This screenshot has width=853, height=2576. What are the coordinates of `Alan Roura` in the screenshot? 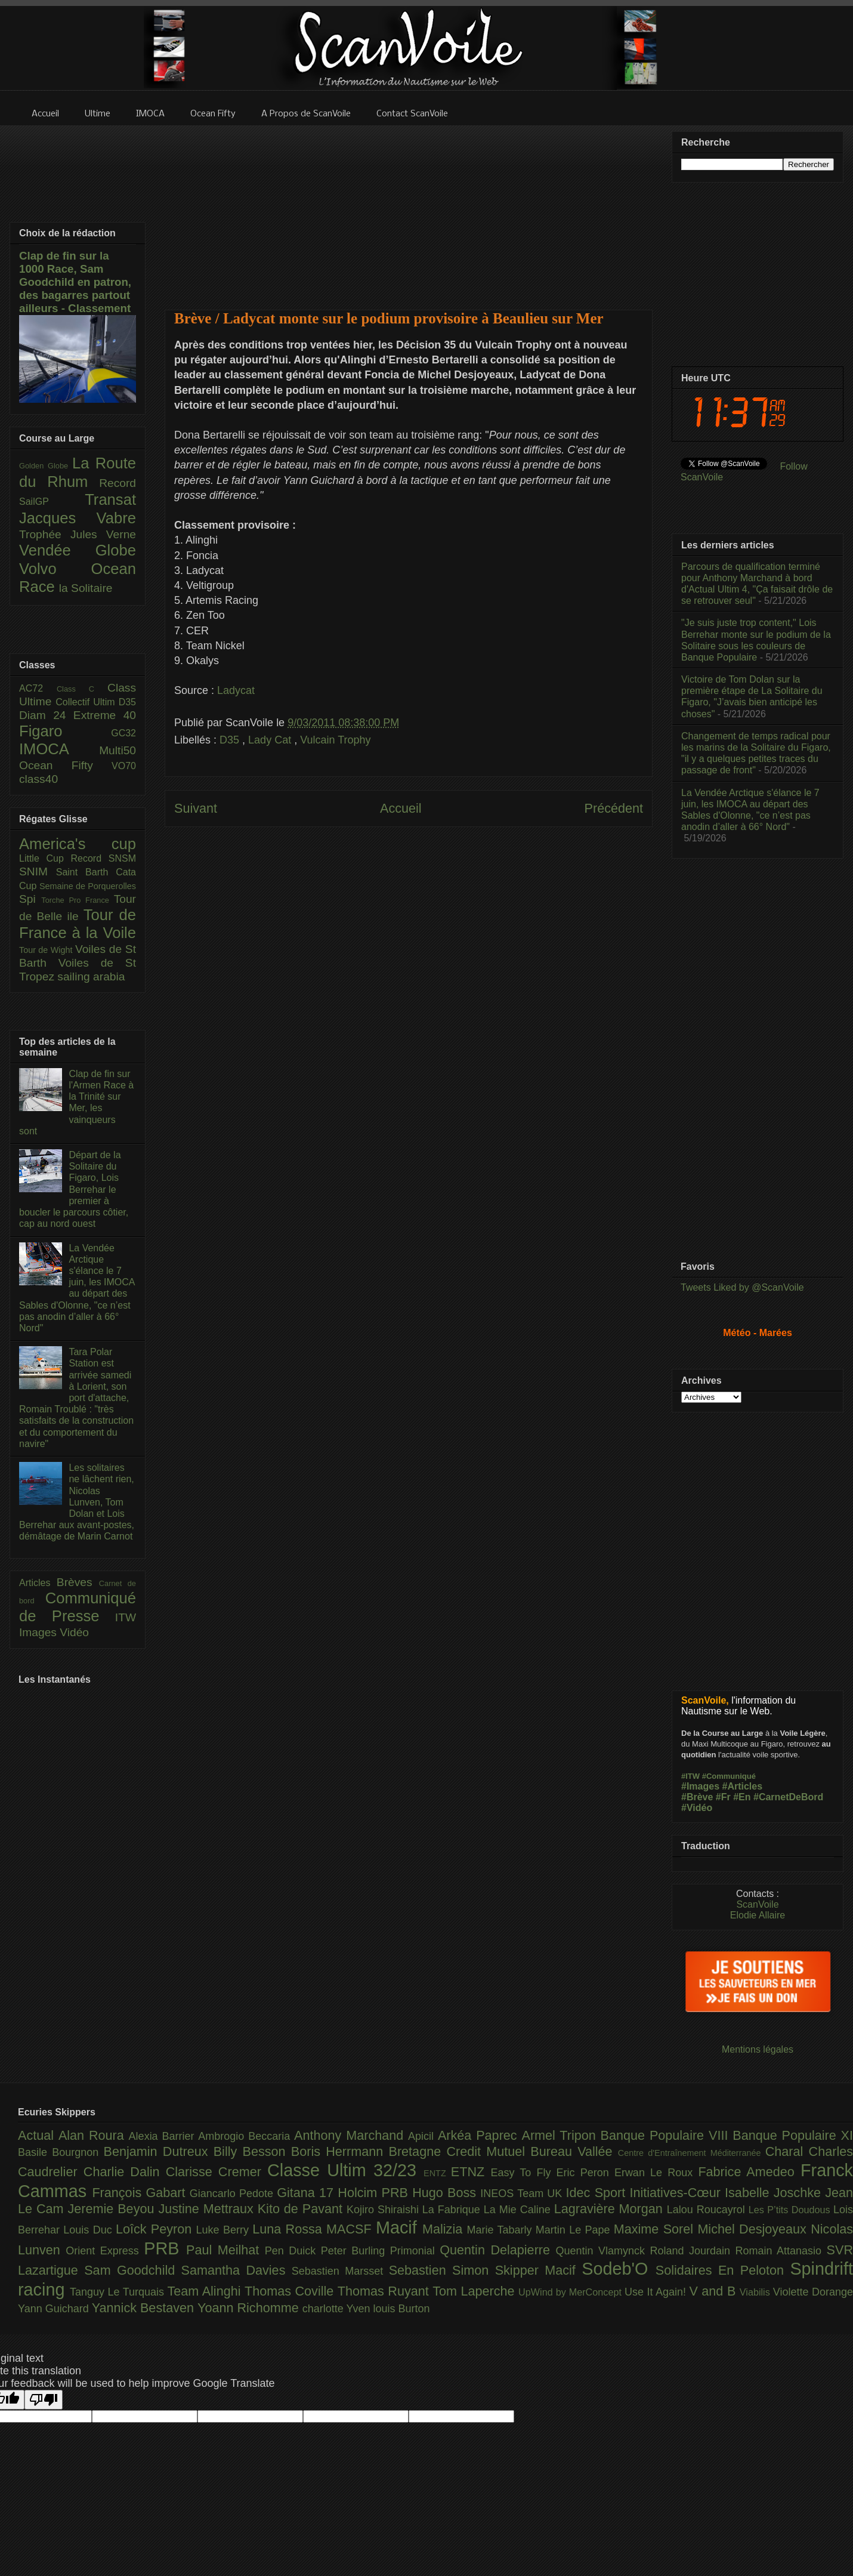 It's located at (93, 2135).